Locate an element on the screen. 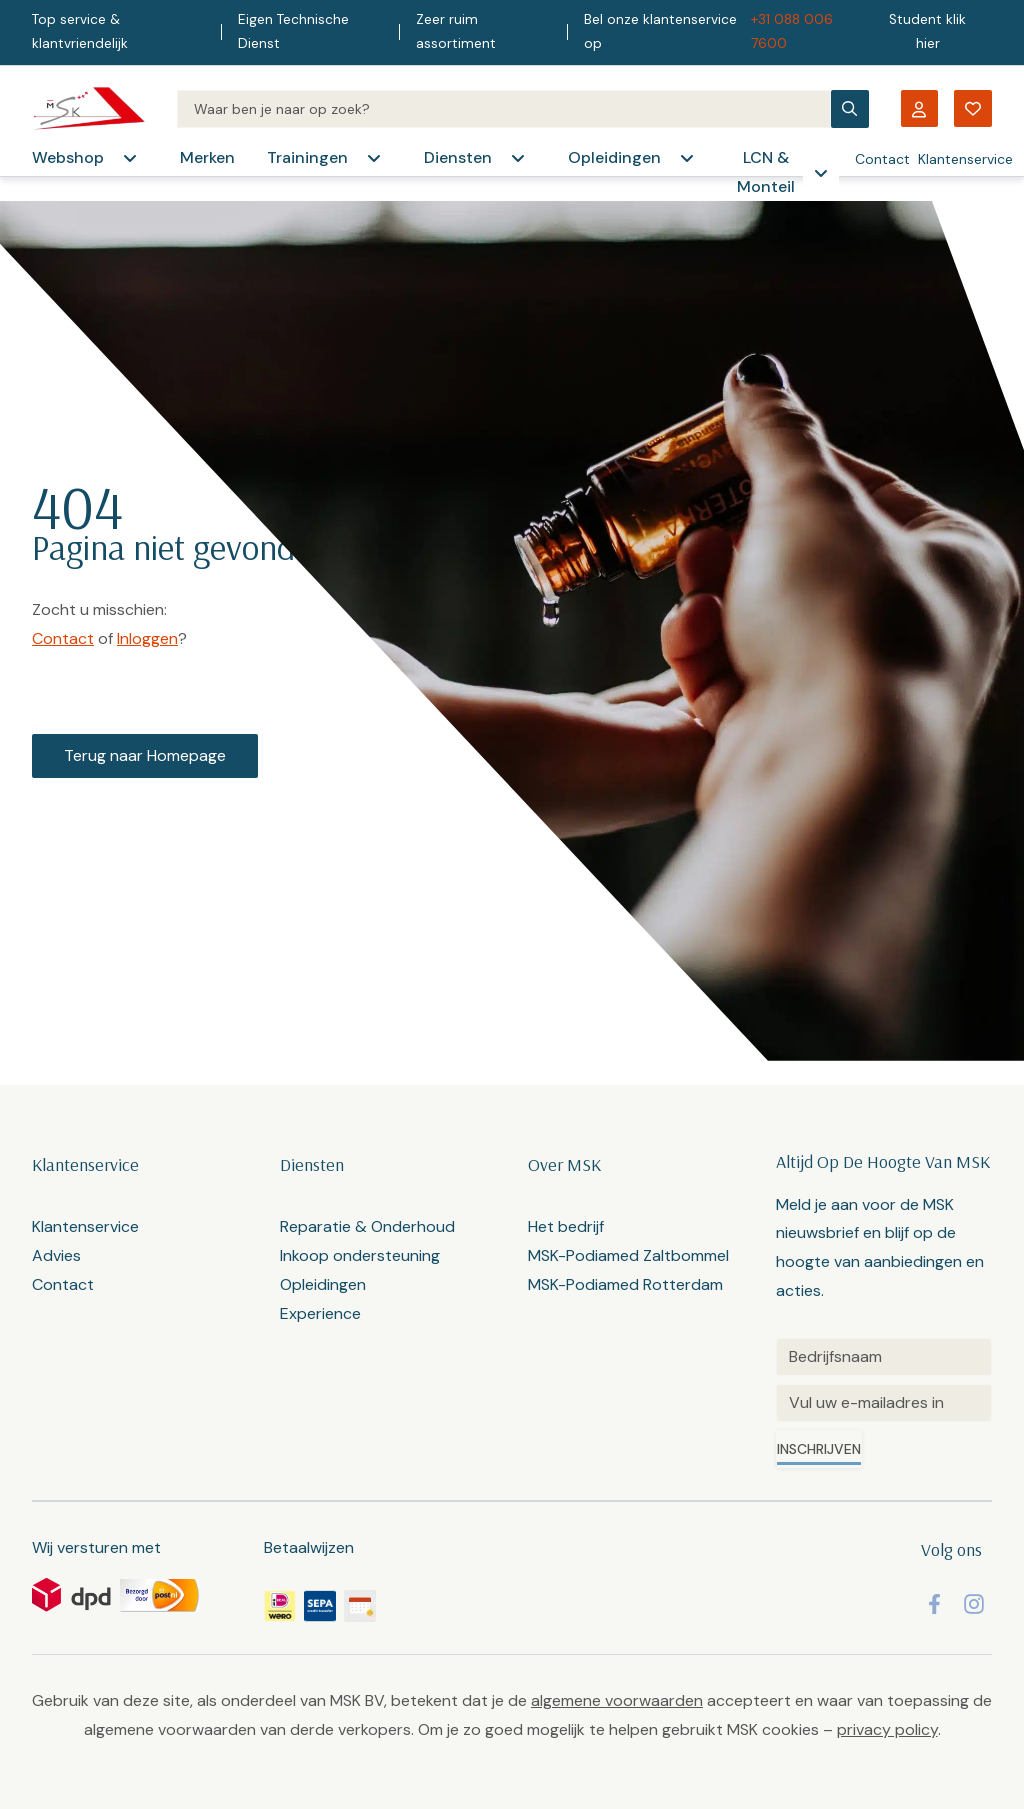  Reparatie & Onderhoud is located at coordinates (367, 1226).